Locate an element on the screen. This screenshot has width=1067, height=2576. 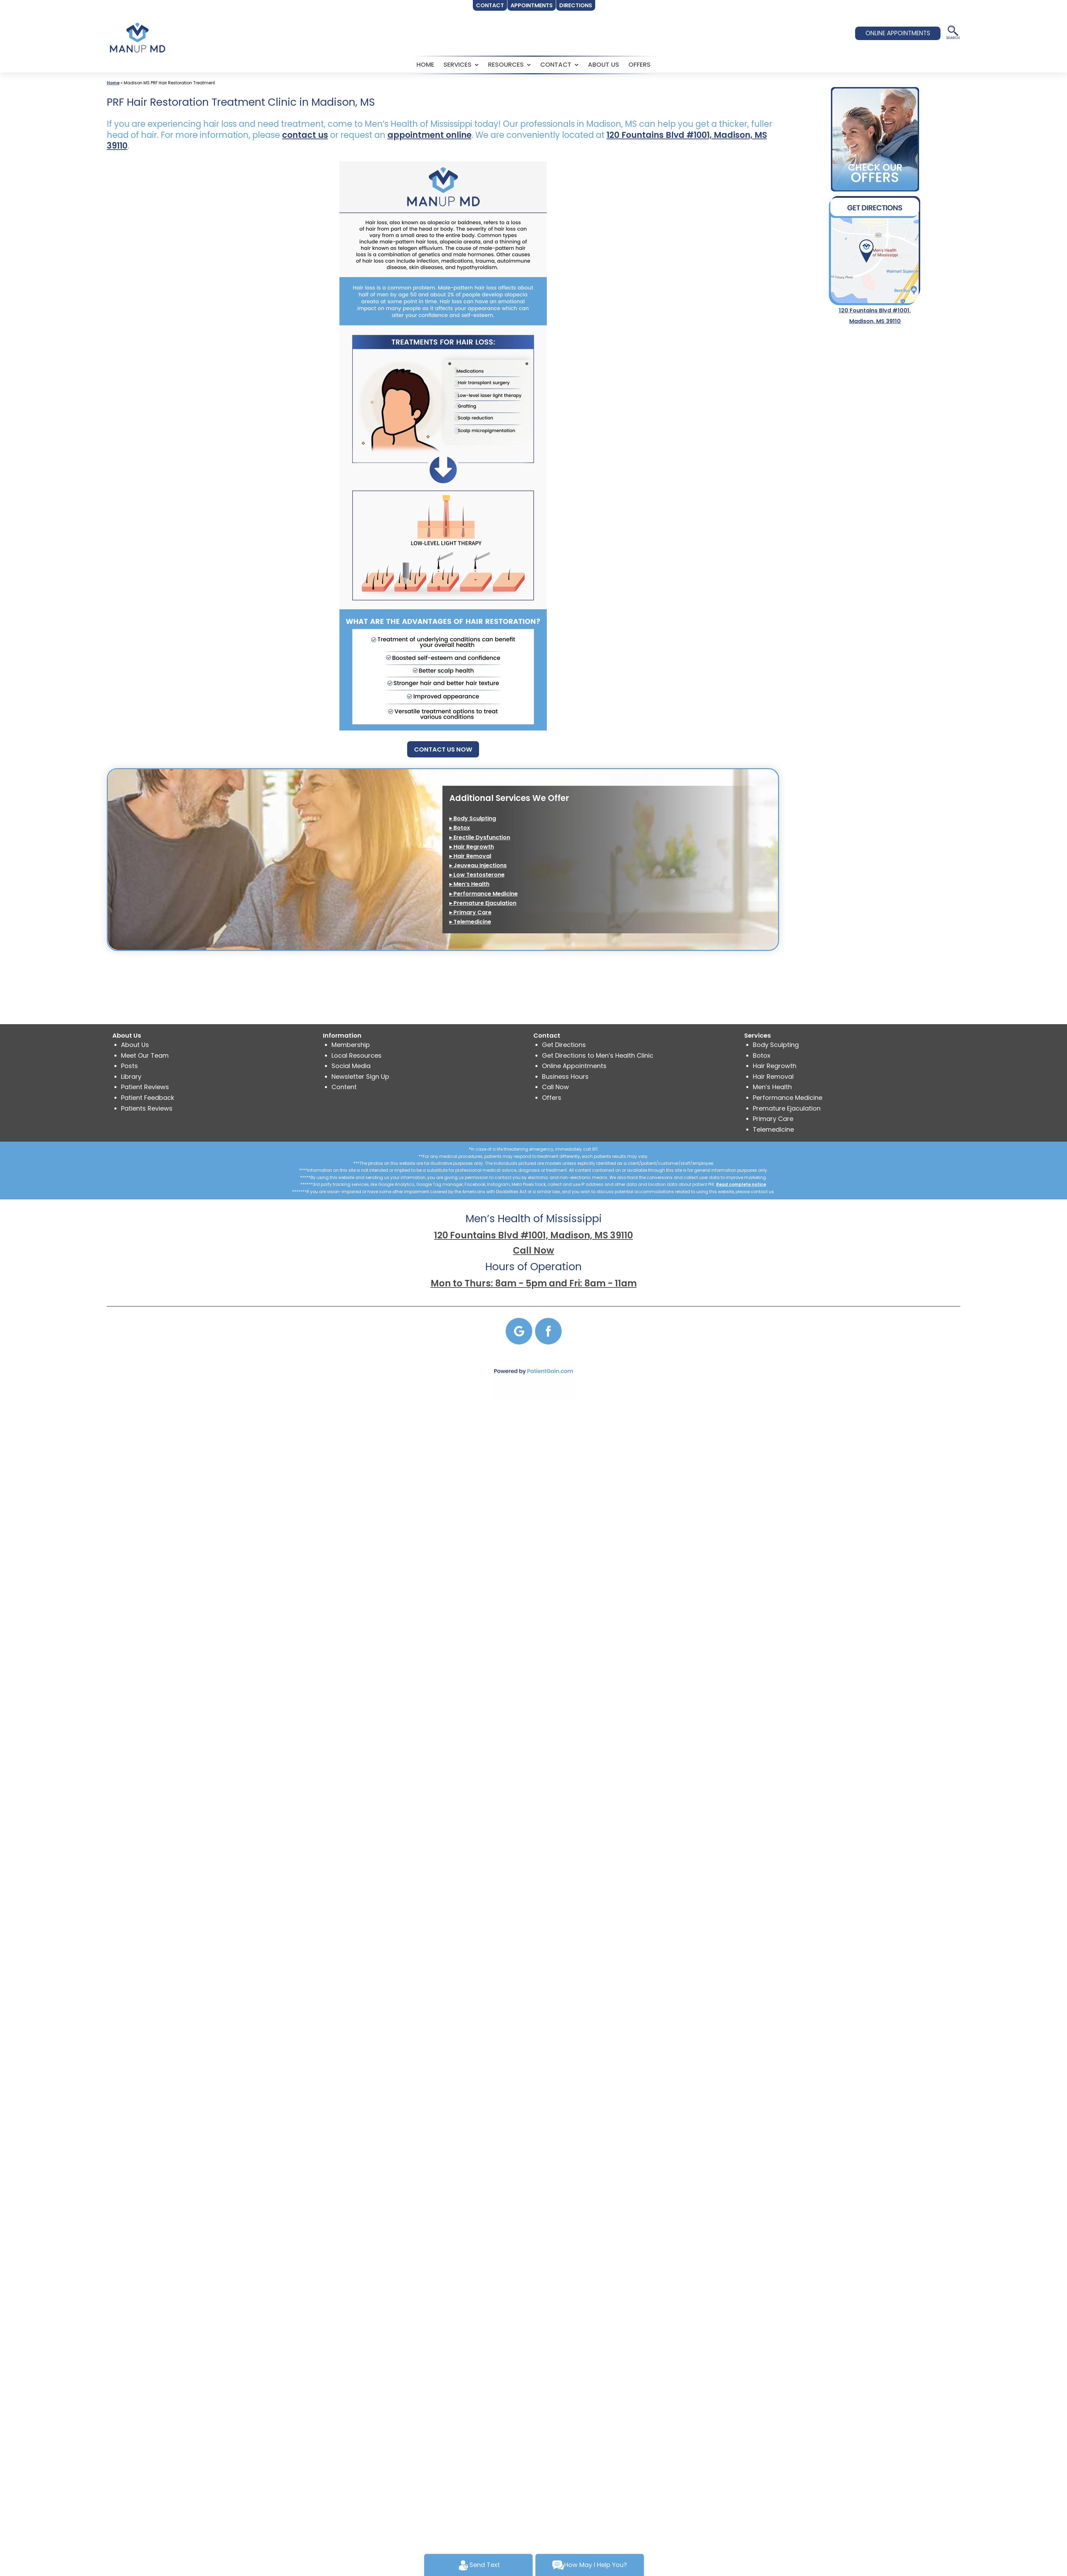
Body Sculpting is located at coordinates (776, 1044).